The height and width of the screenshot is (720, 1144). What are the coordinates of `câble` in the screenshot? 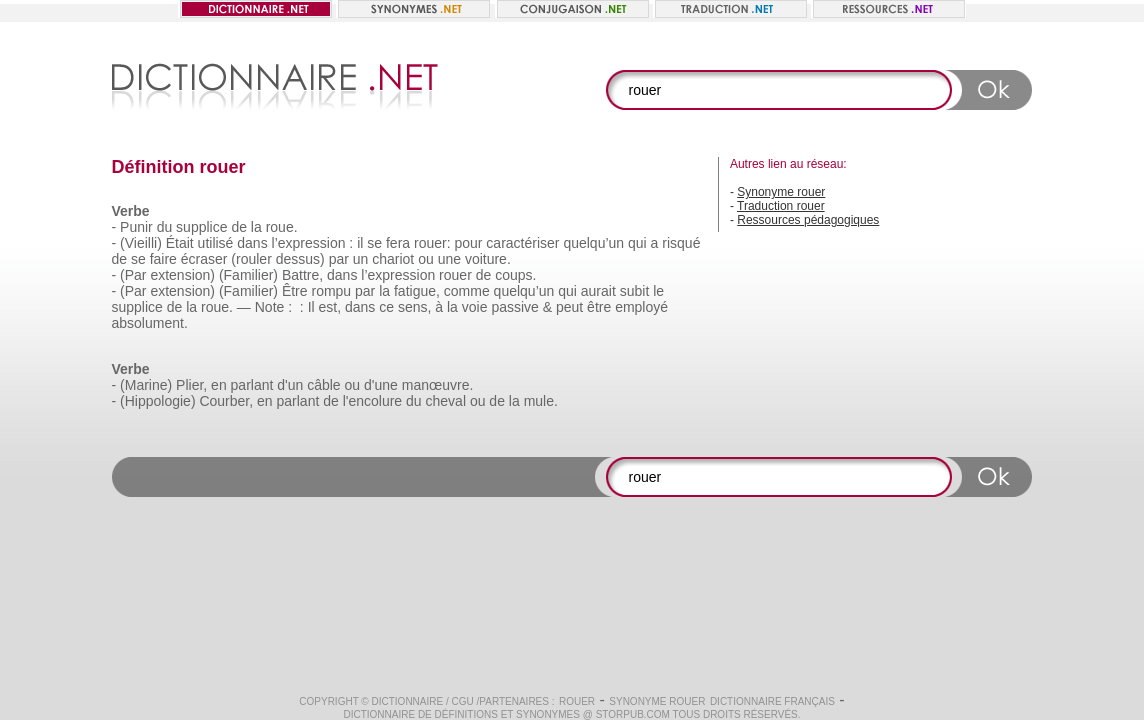 It's located at (323, 385).